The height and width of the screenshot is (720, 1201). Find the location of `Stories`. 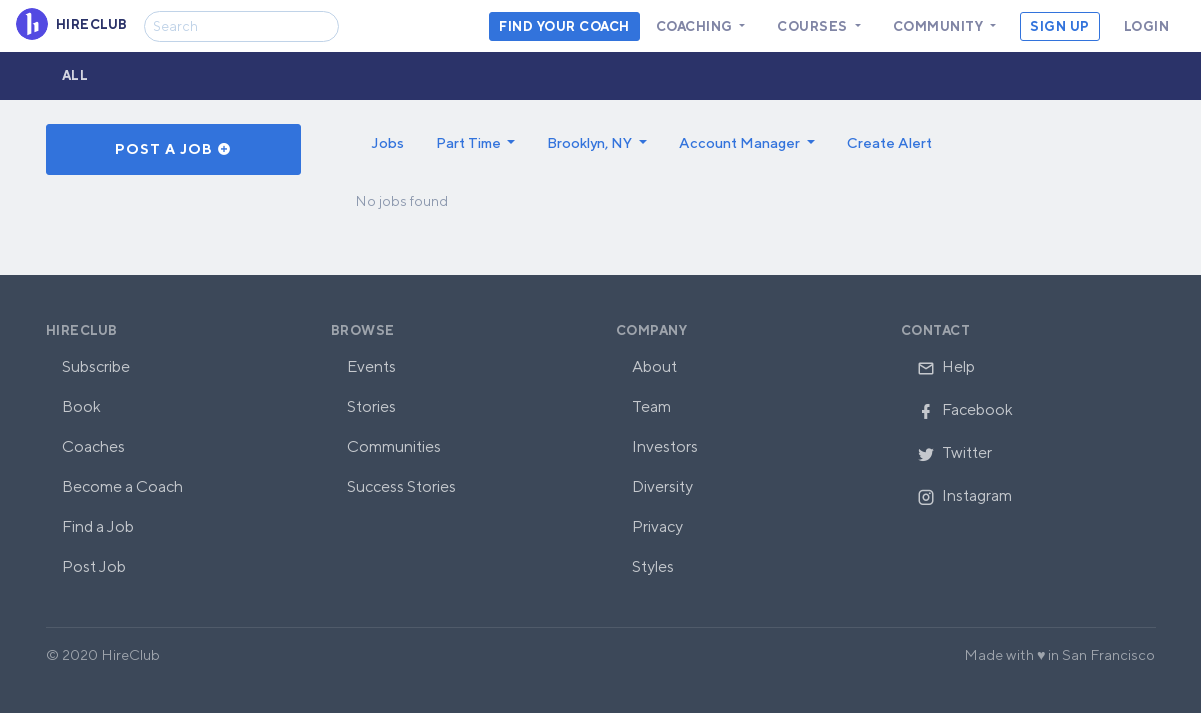

Stories is located at coordinates (371, 406).